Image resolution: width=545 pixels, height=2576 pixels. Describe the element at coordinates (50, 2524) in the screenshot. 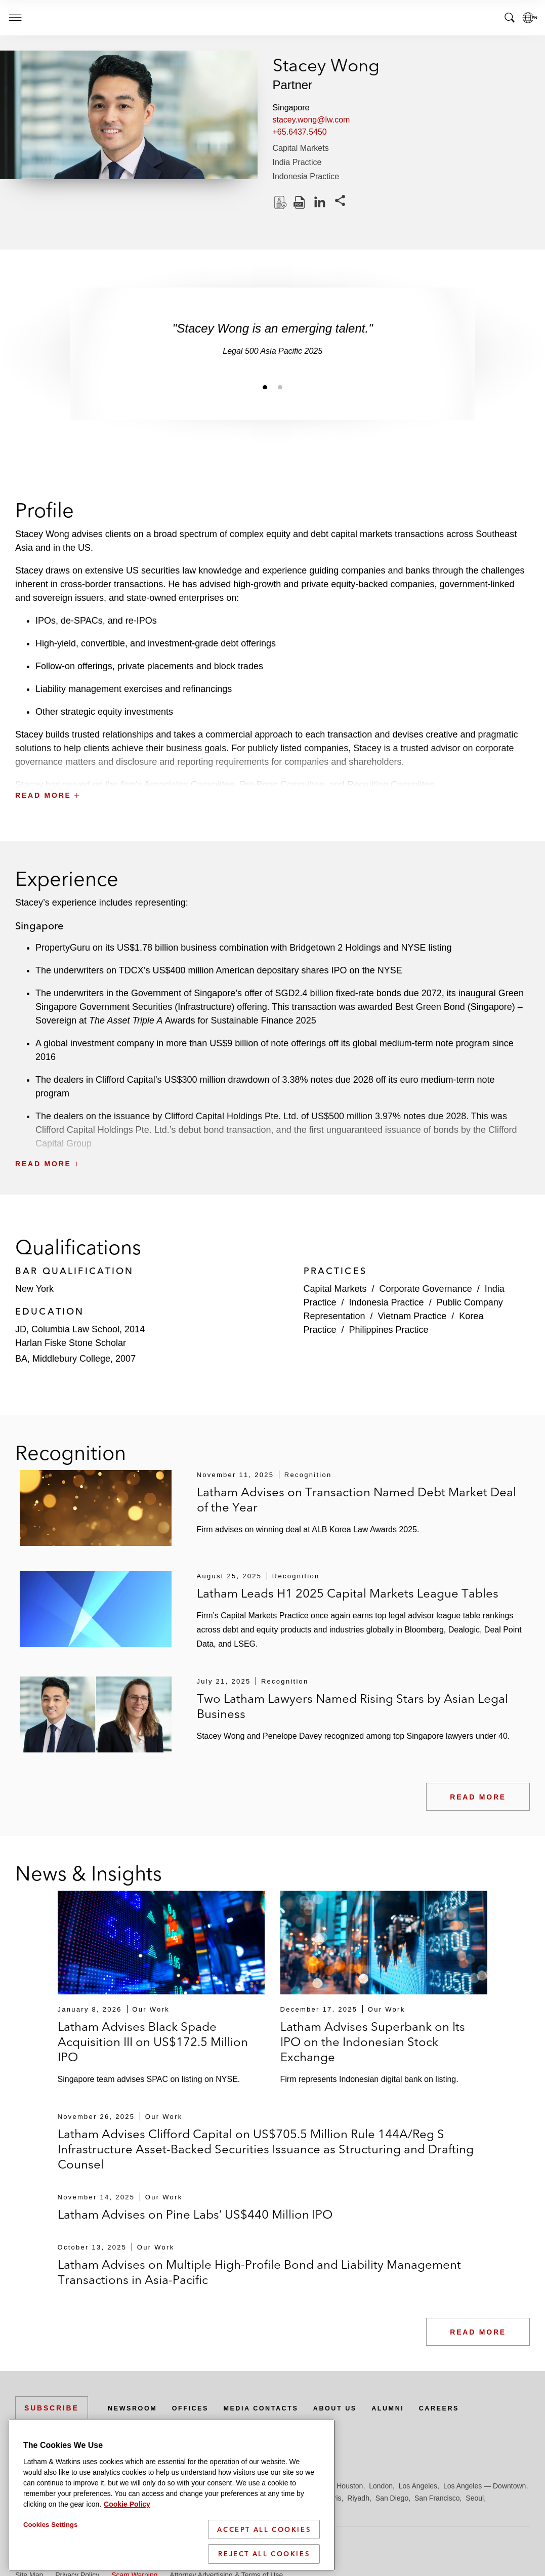

I see `Cookies Settings` at that location.